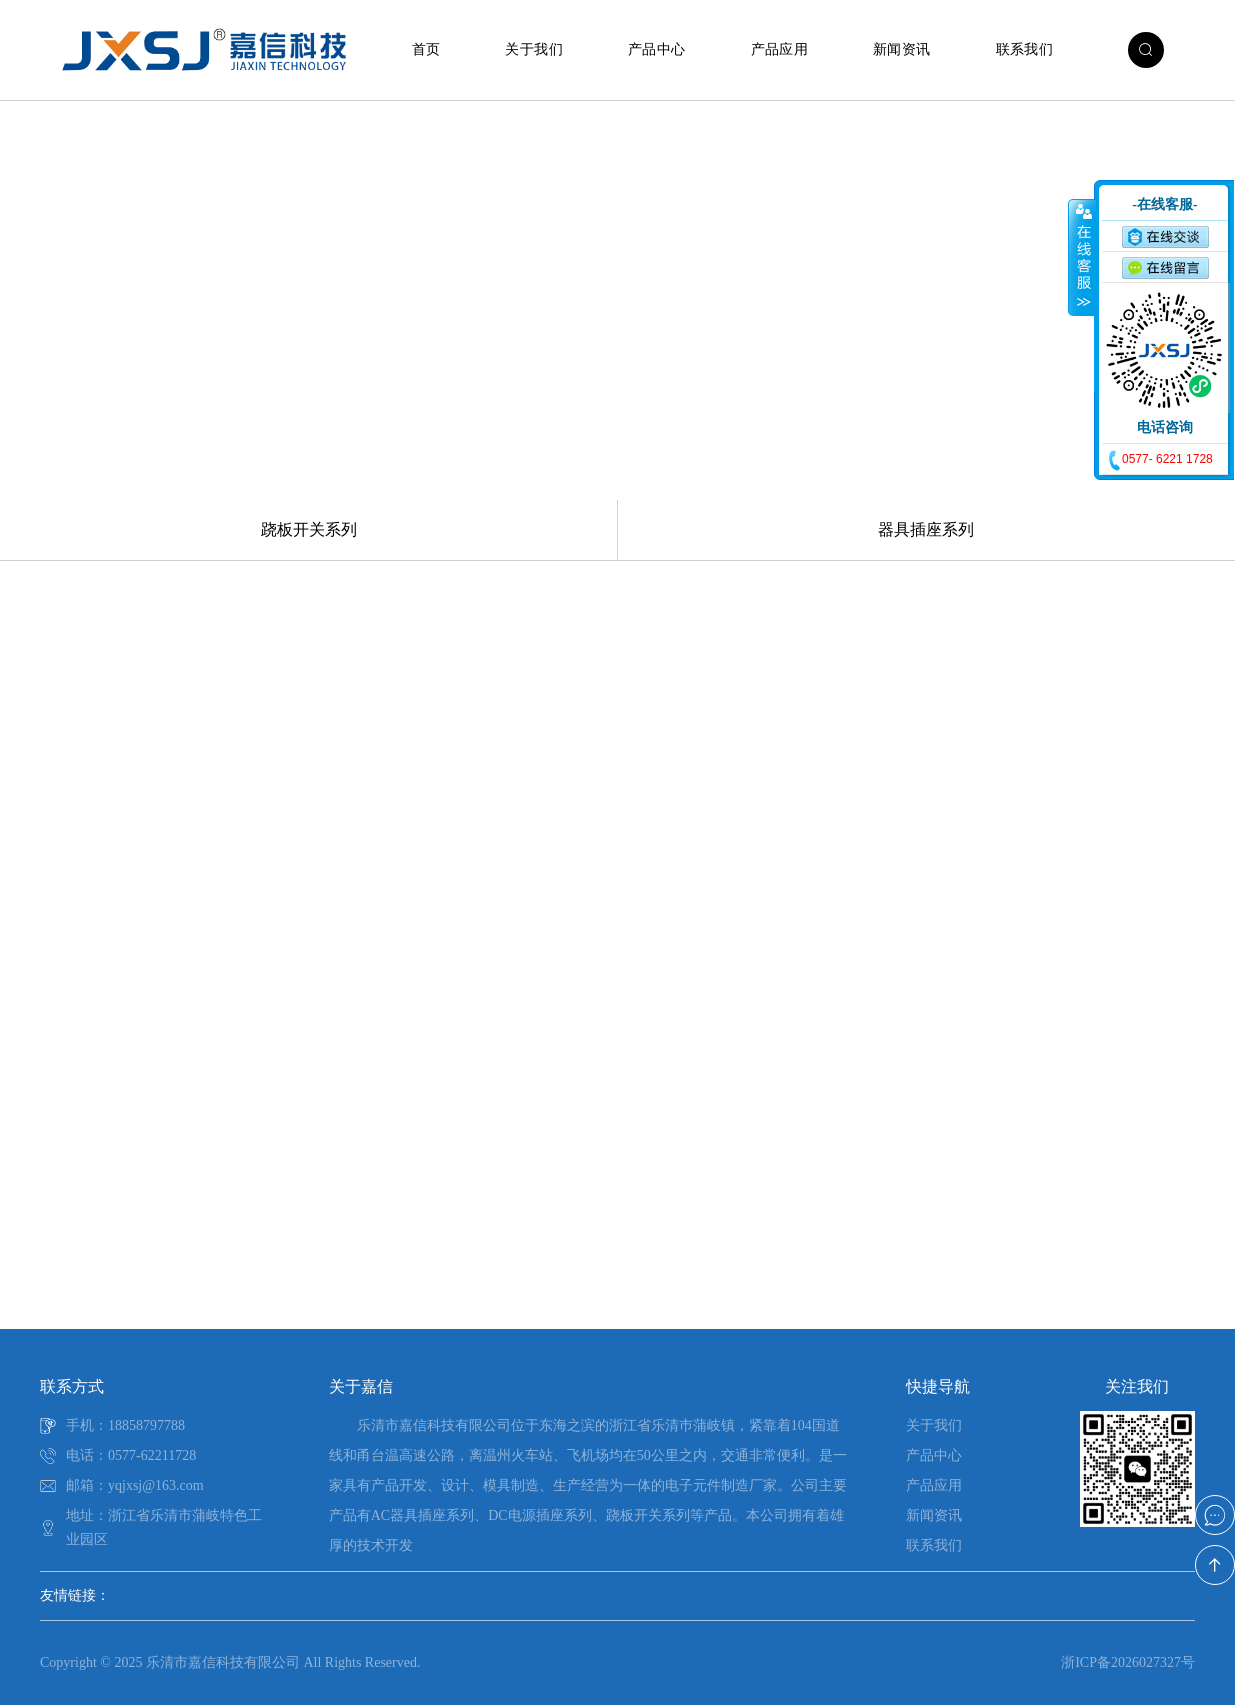  I want to click on 跷板开关系列, so click(309, 529).